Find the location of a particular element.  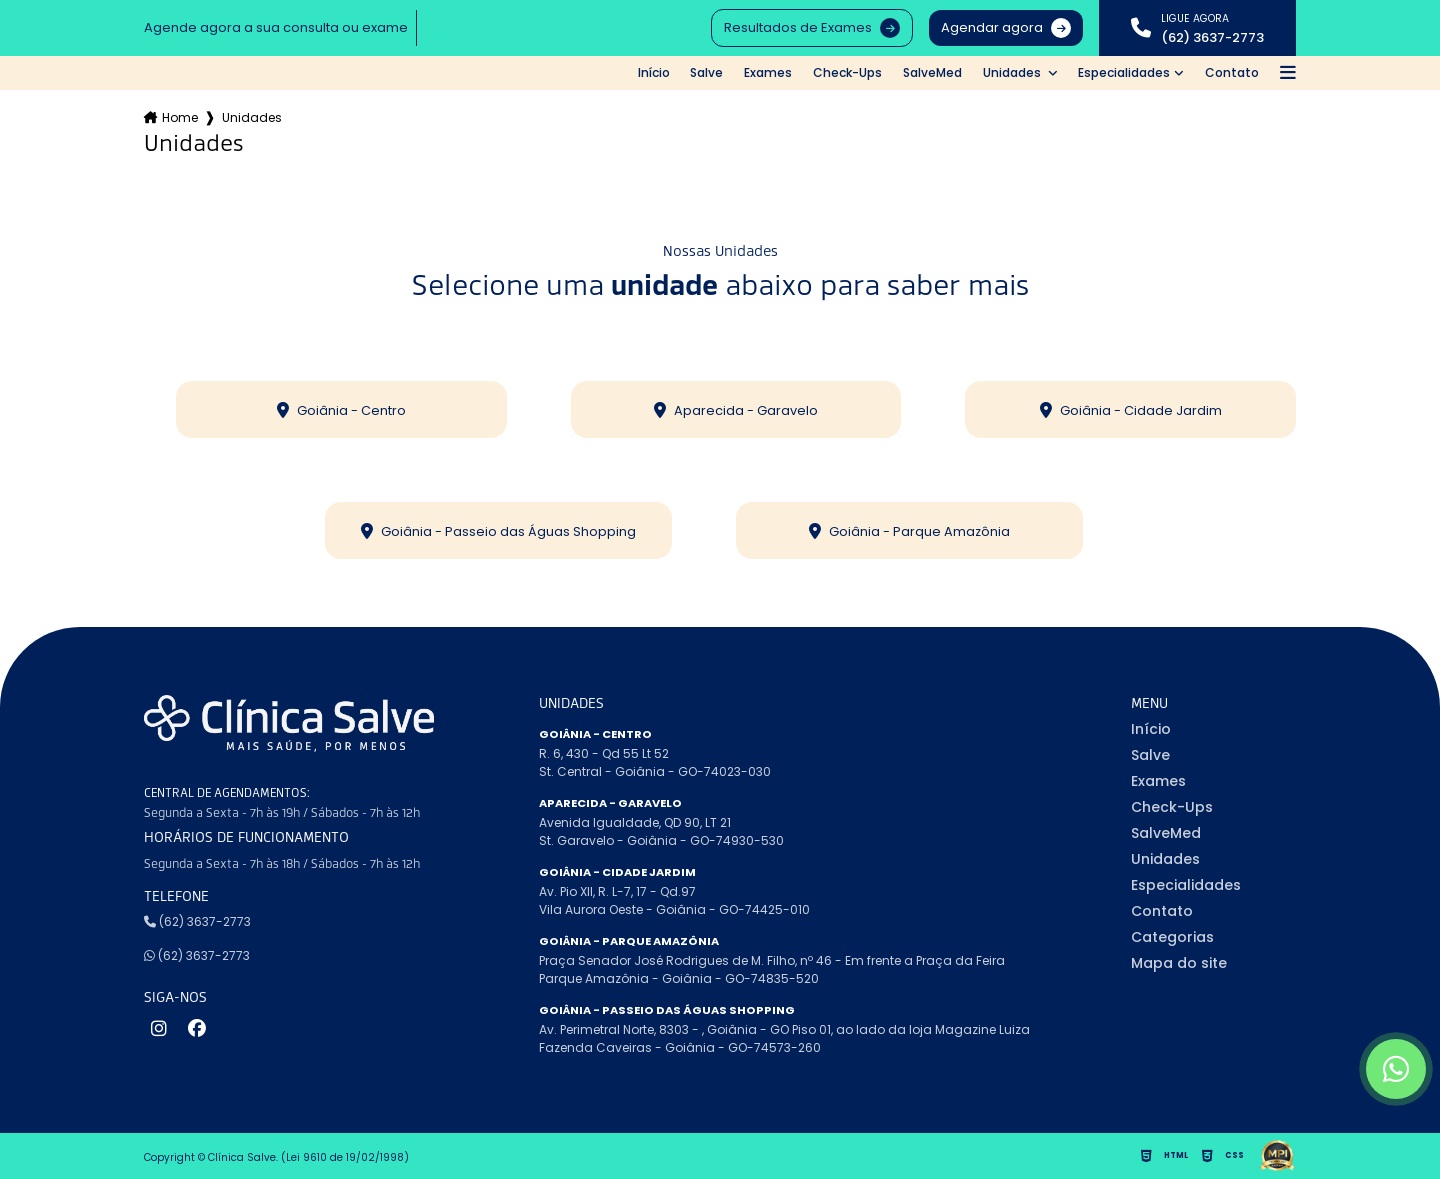

Agendar agora is located at coordinates (1006, 28).